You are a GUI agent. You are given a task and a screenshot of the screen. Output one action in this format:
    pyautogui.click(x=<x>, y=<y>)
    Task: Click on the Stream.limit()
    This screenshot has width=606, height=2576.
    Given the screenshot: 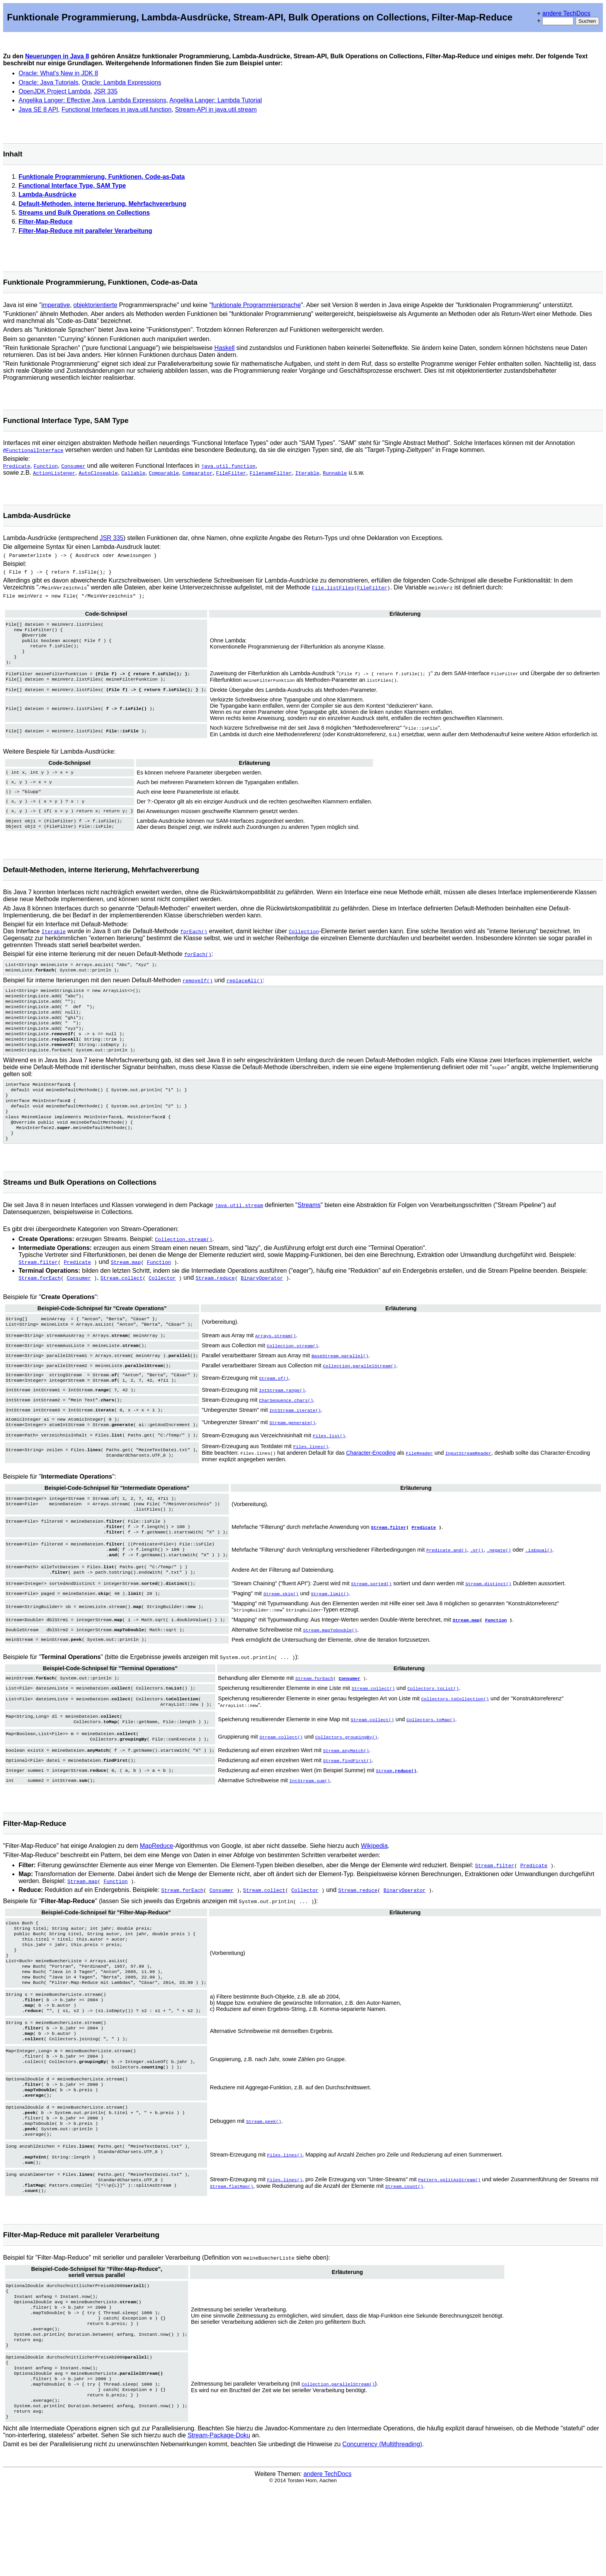 What is the action you would take?
    pyautogui.click(x=330, y=1631)
    